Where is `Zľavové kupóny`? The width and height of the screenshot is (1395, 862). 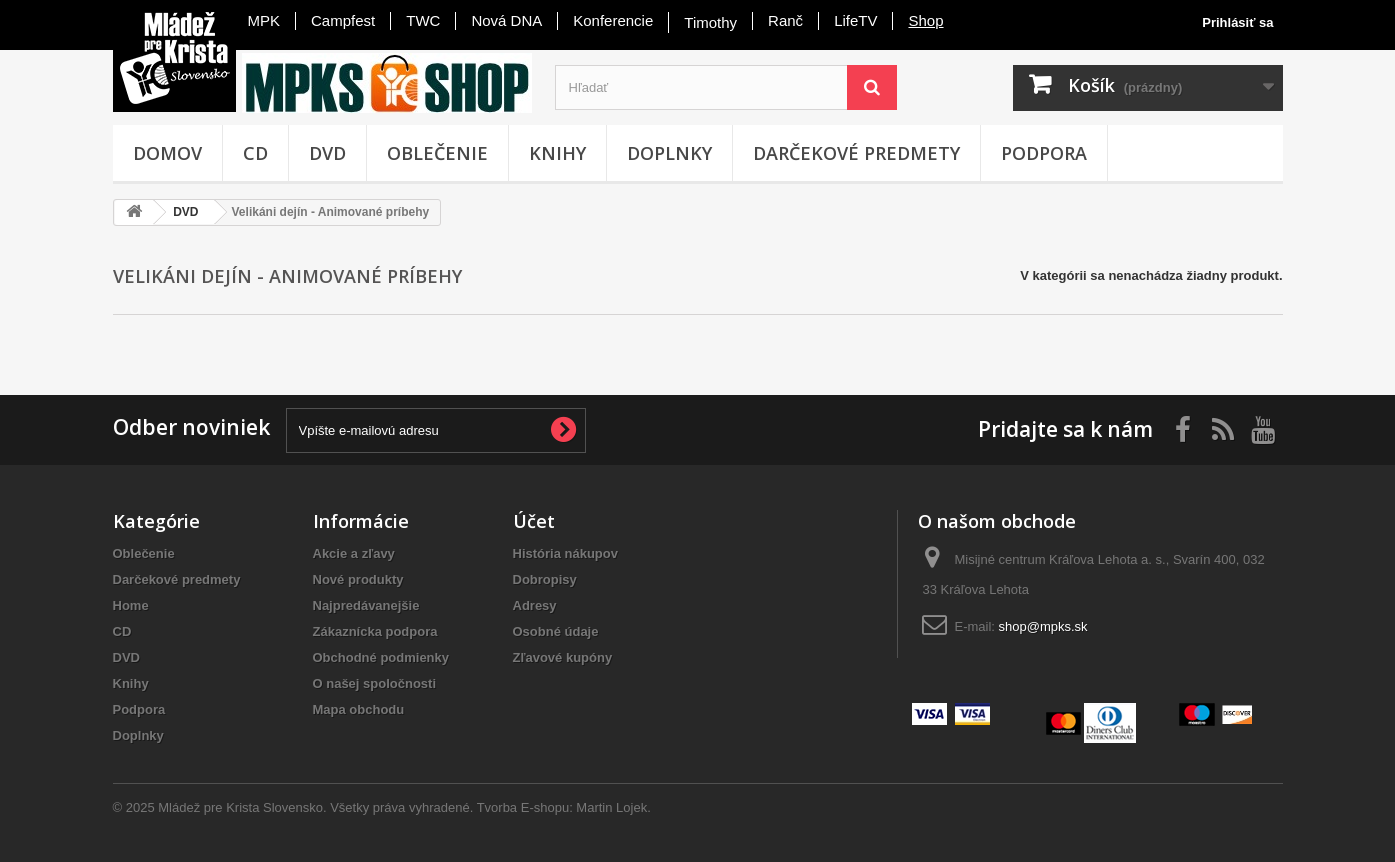
Zľavové kupóny is located at coordinates (563, 657).